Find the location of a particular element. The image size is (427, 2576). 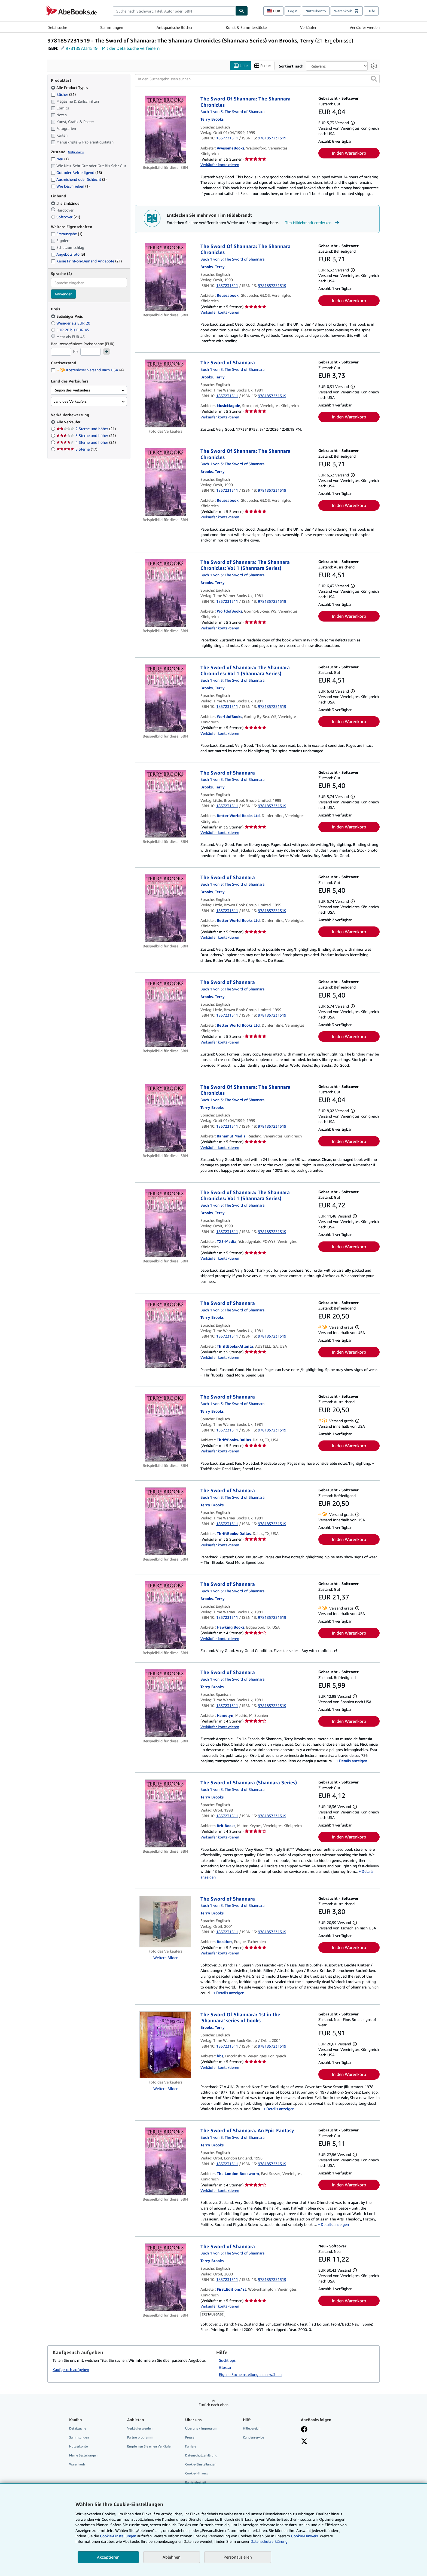

Alle Product Types [Nach Alle Product Types filtern (ausgewählt)] is located at coordinates (70, 87).